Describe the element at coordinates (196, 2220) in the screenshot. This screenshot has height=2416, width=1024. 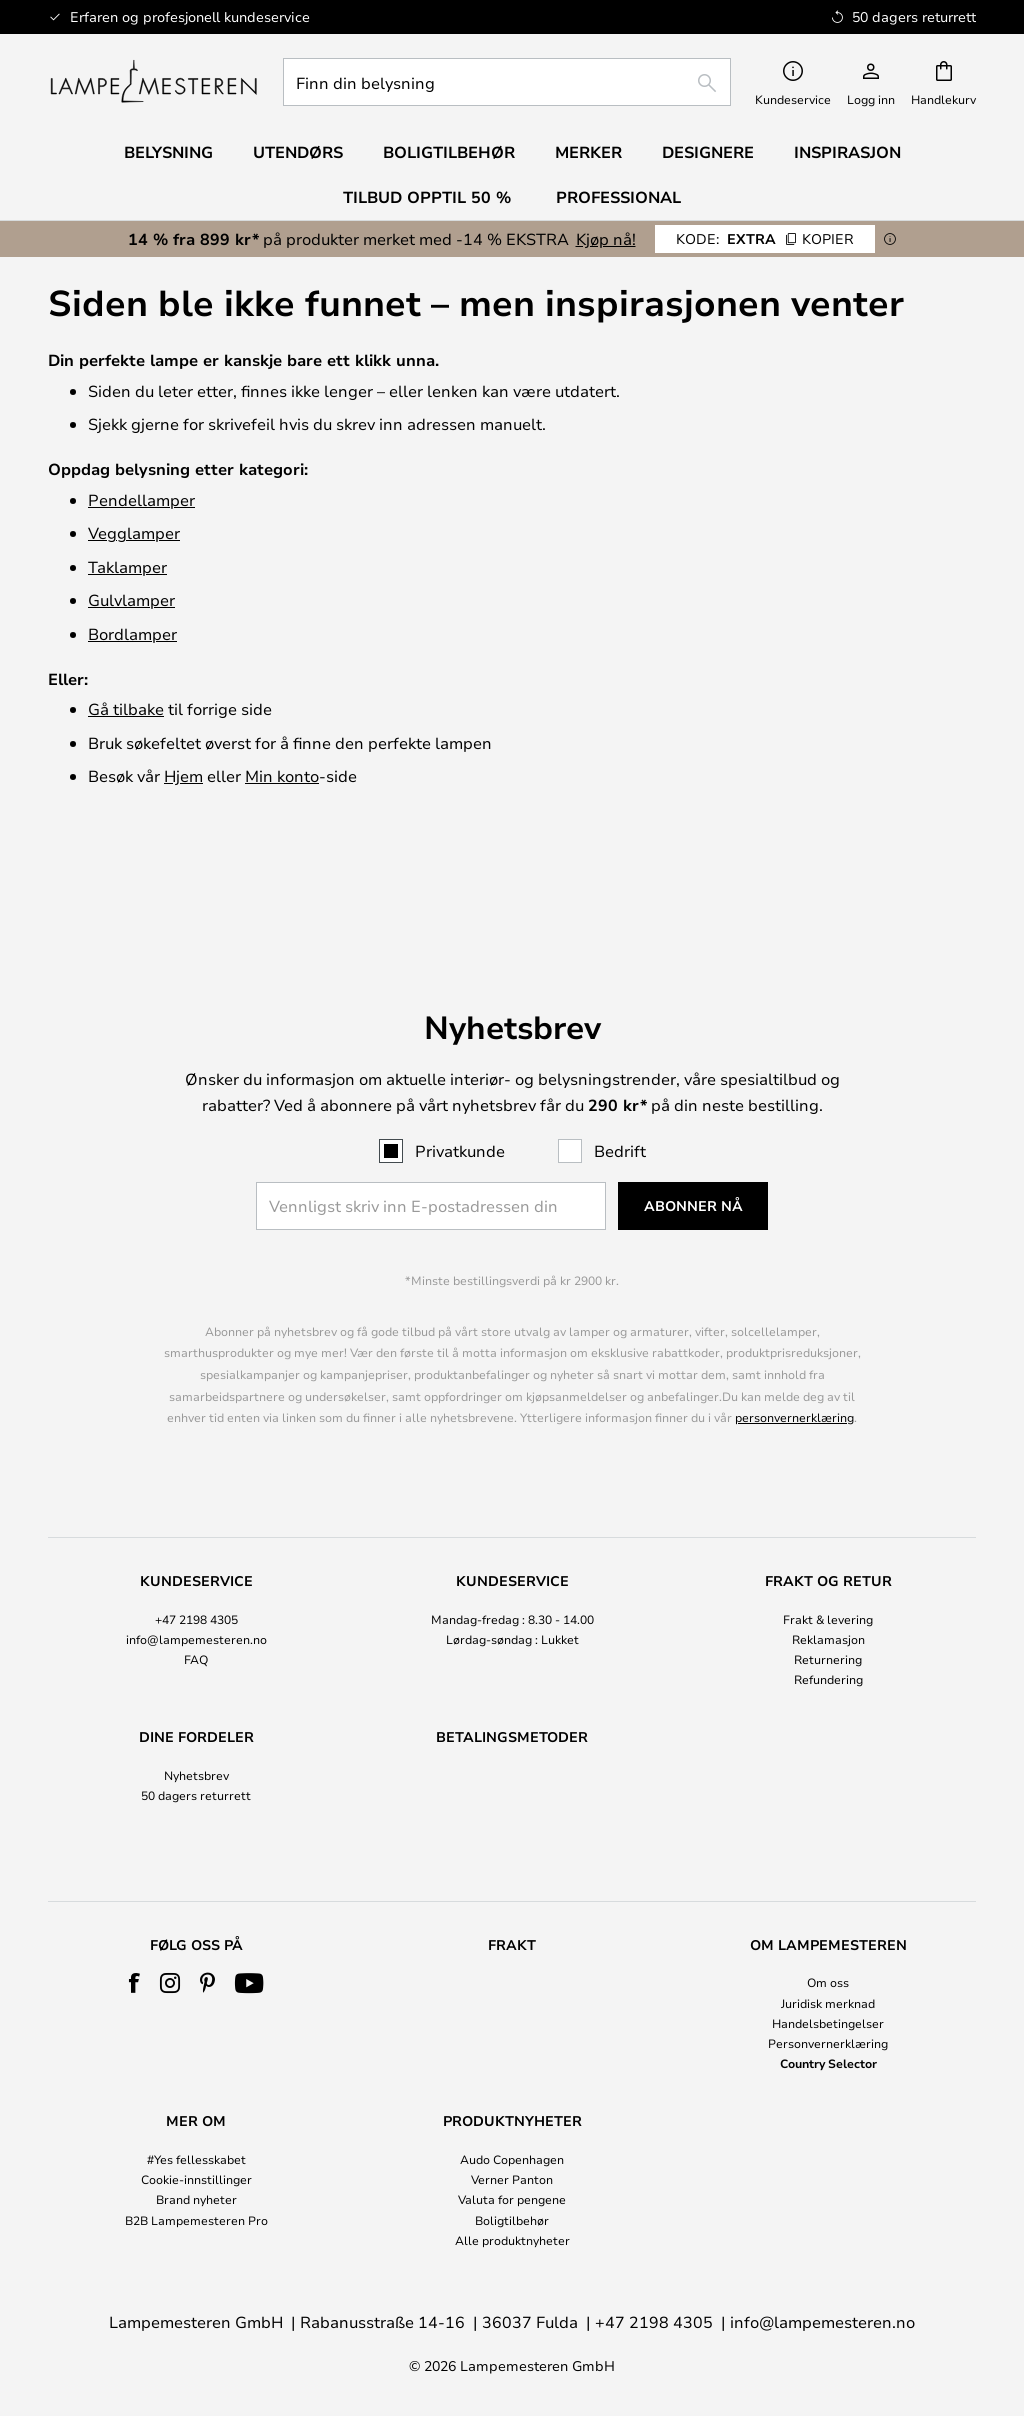
I see `B2B Lampemesteren Pro` at that location.